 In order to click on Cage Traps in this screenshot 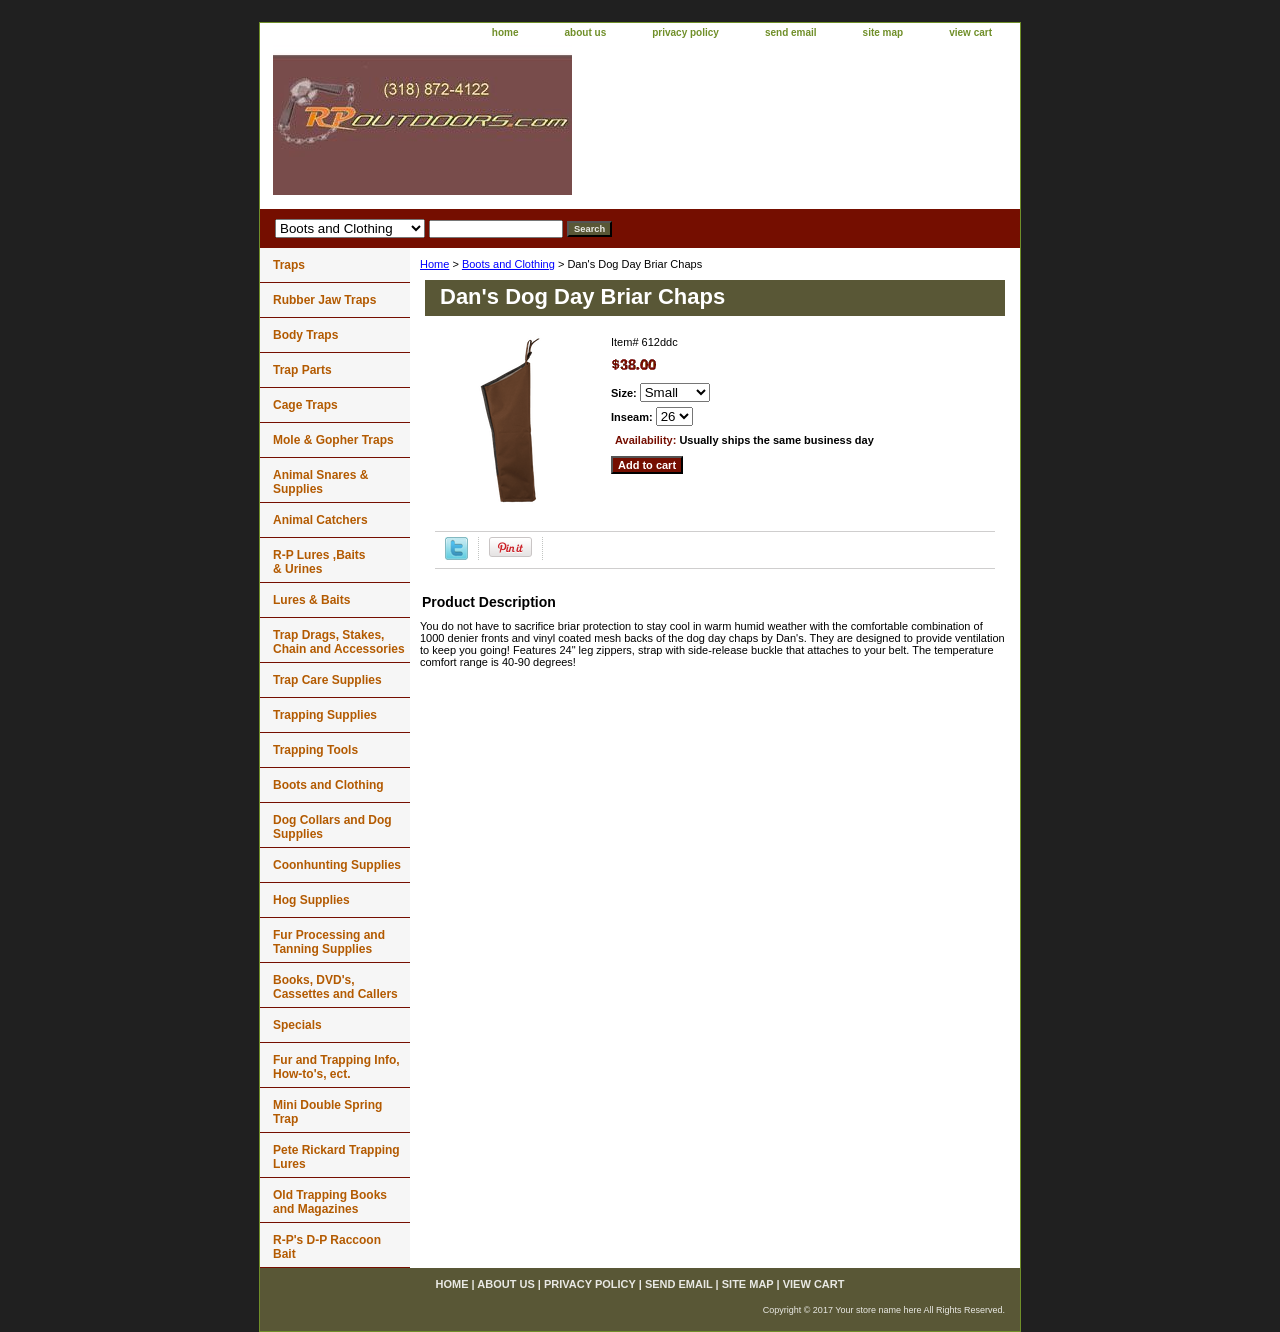, I will do `click(305, 405)`.